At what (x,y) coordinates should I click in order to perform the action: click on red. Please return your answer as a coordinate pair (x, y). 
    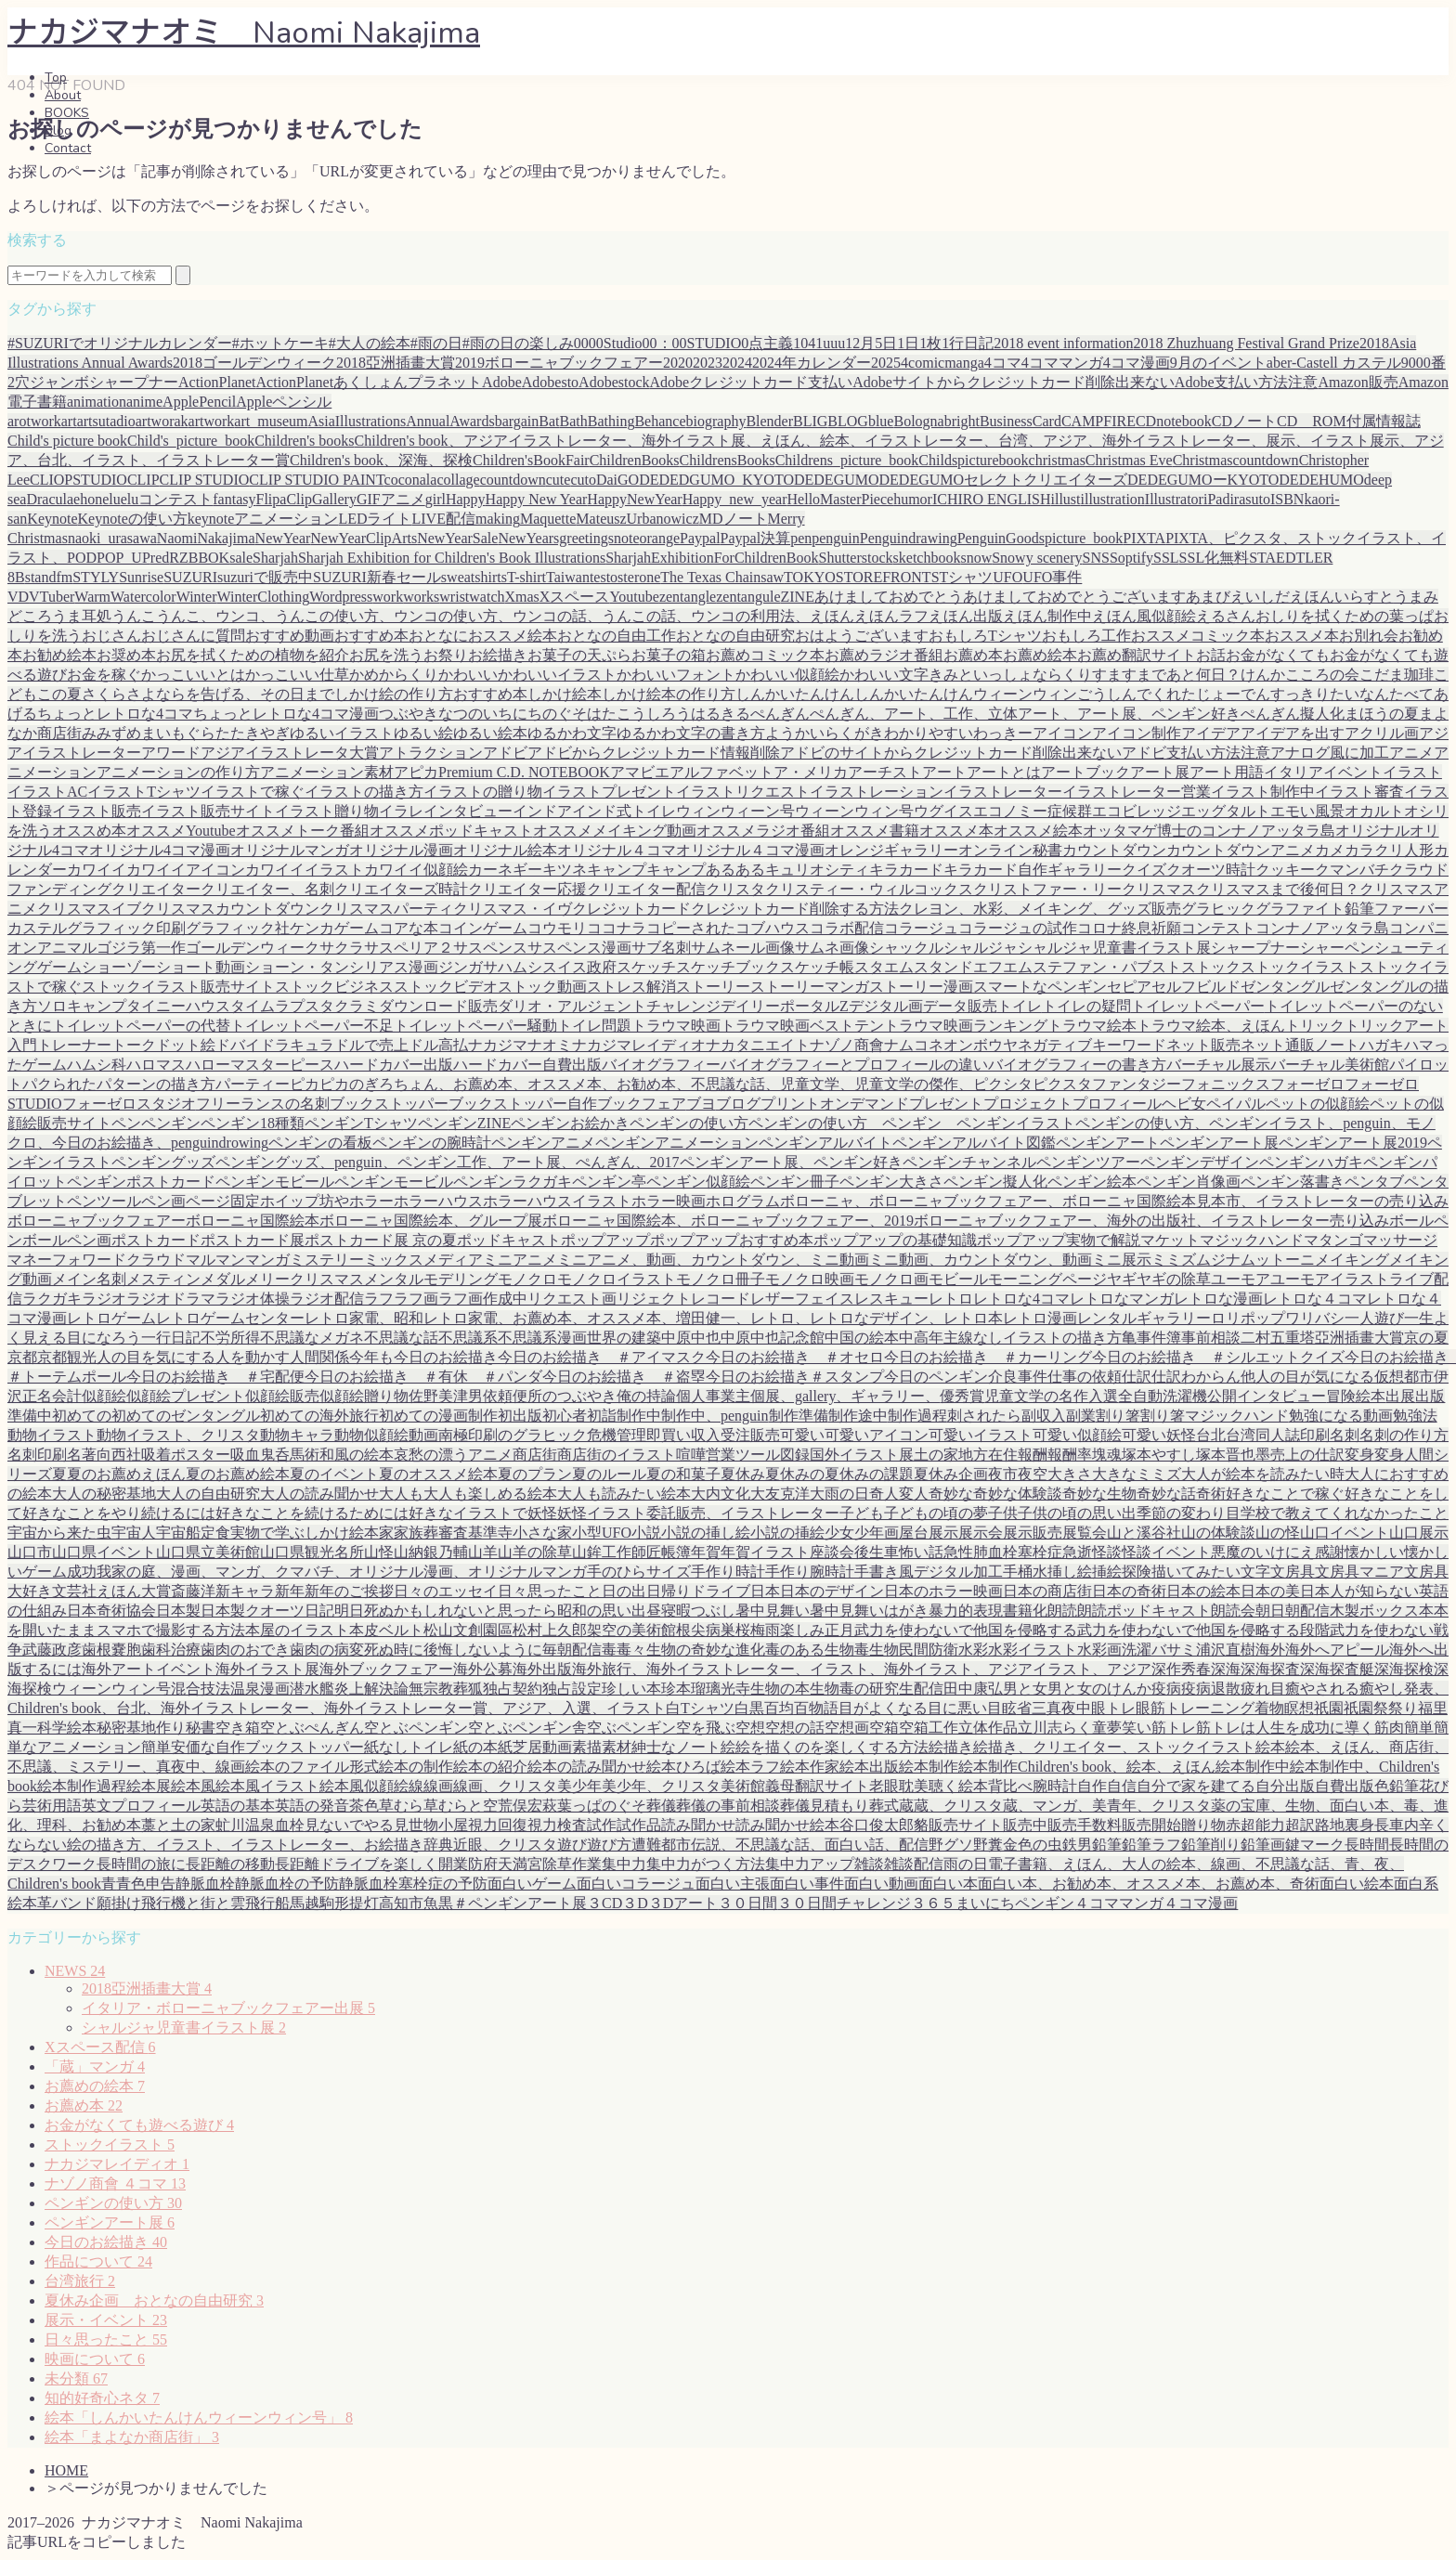
    Looking at the image, I should click on (159, 557).